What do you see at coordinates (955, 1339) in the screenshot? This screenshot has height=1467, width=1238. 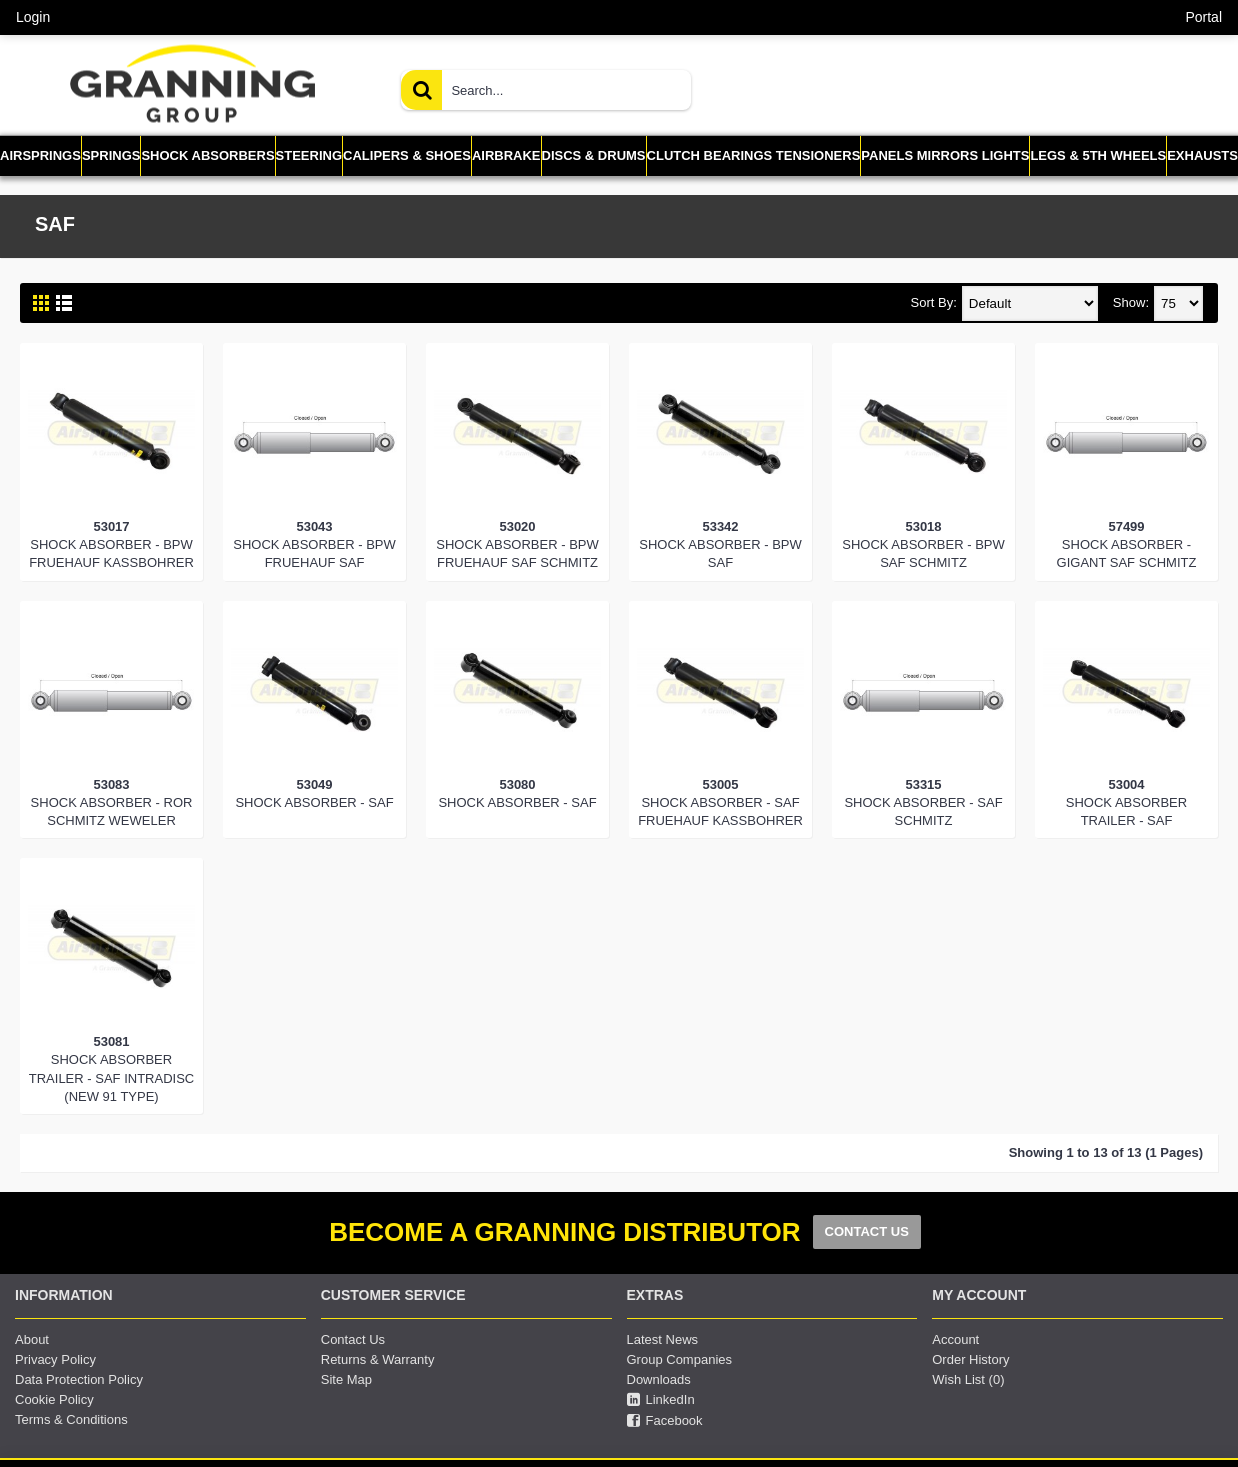 I see `Account` at bounding box center [955, 1339].